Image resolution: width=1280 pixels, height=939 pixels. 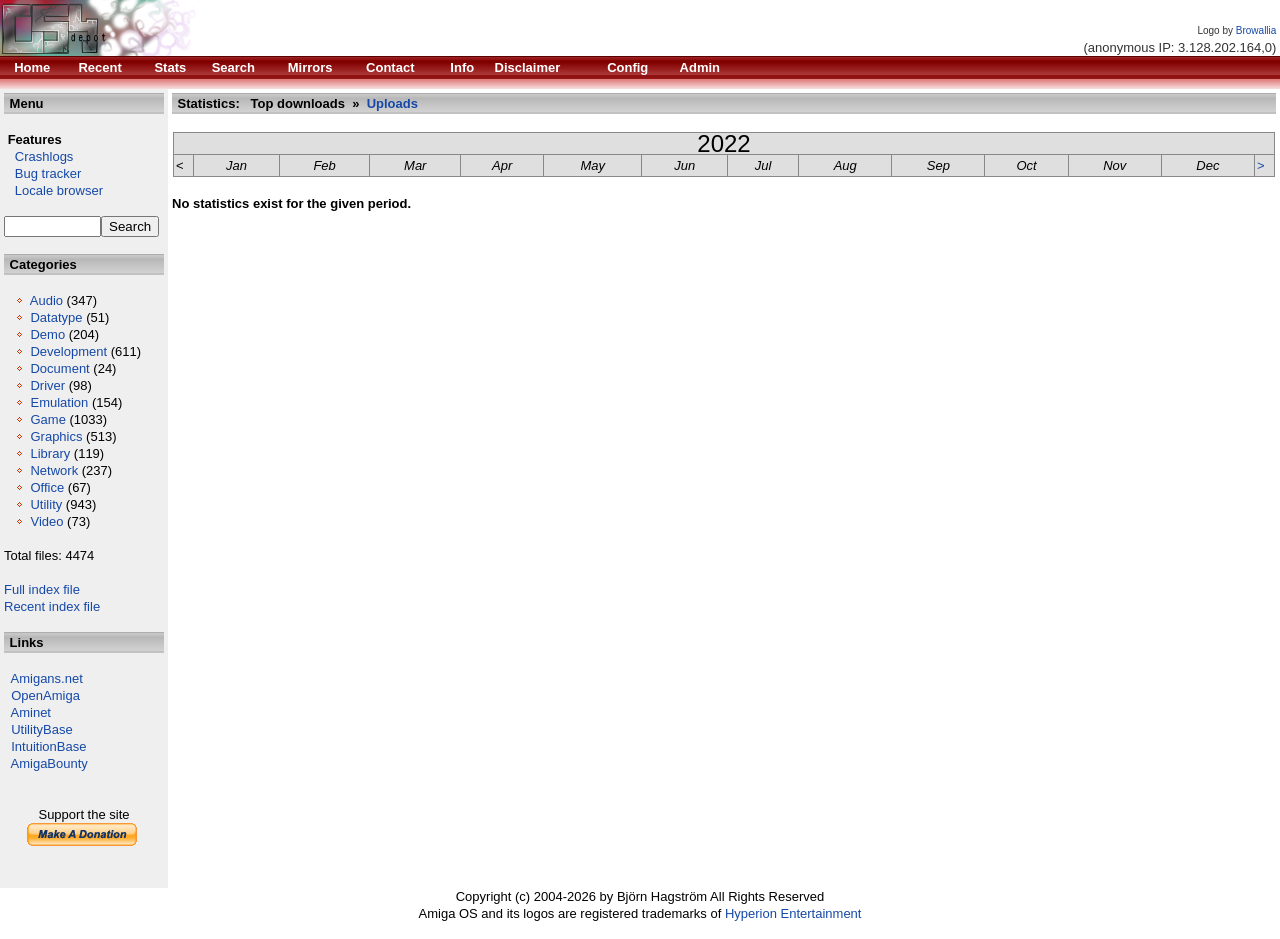 I want to click on Demo, so click(x=47, y=334).